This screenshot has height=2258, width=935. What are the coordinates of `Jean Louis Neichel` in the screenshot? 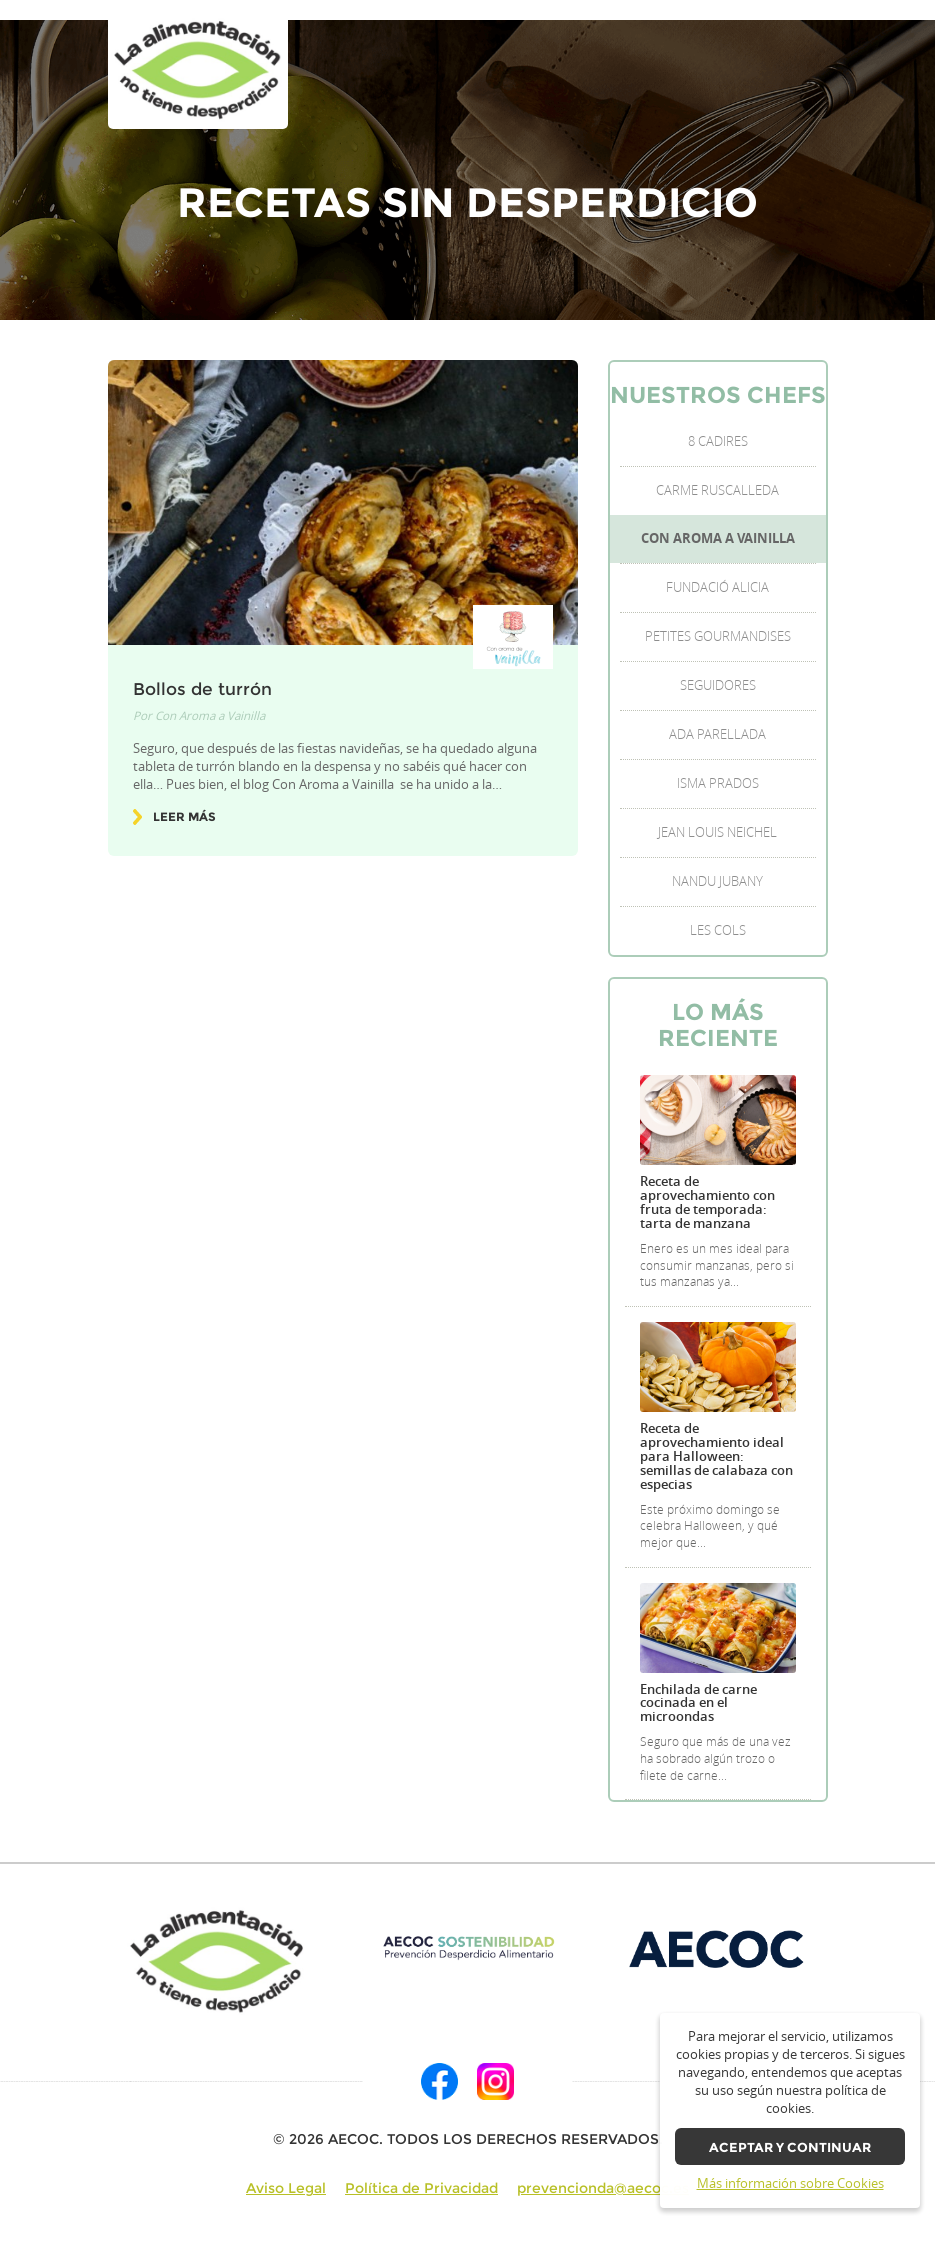 It's located at (717, 832).